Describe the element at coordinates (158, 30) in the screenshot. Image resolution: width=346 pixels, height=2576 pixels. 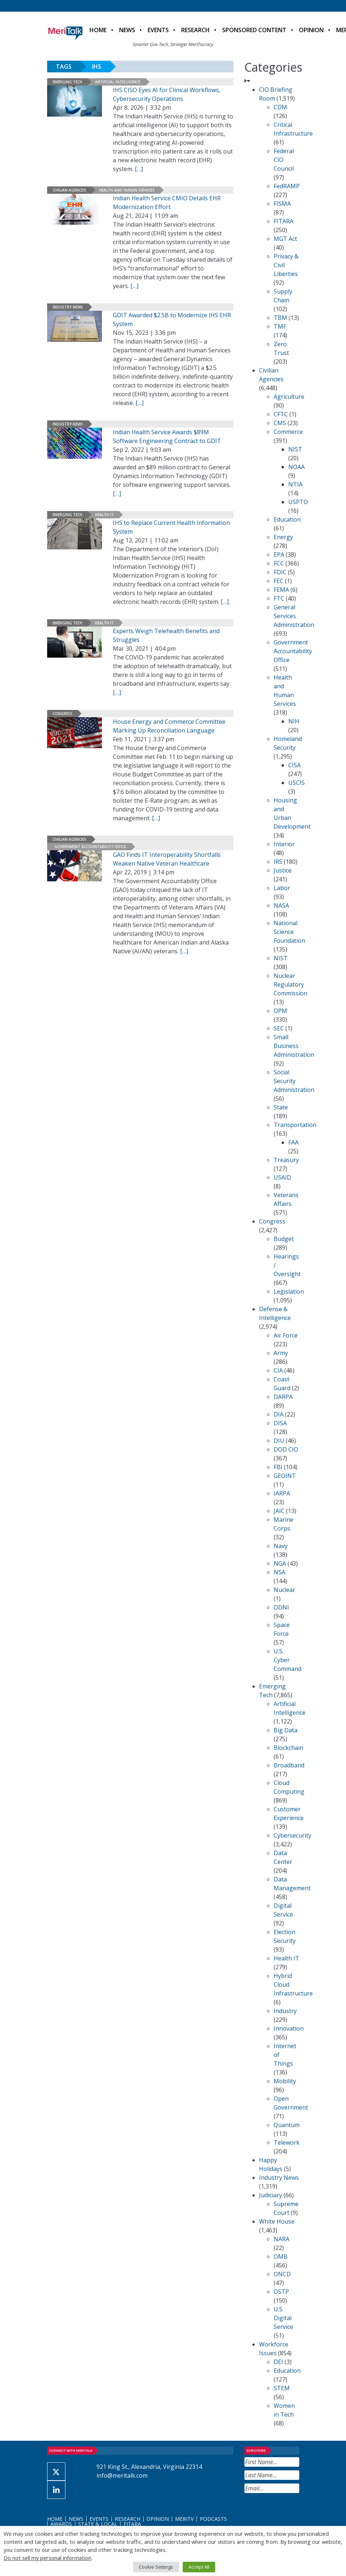
I see `Events` at that location.